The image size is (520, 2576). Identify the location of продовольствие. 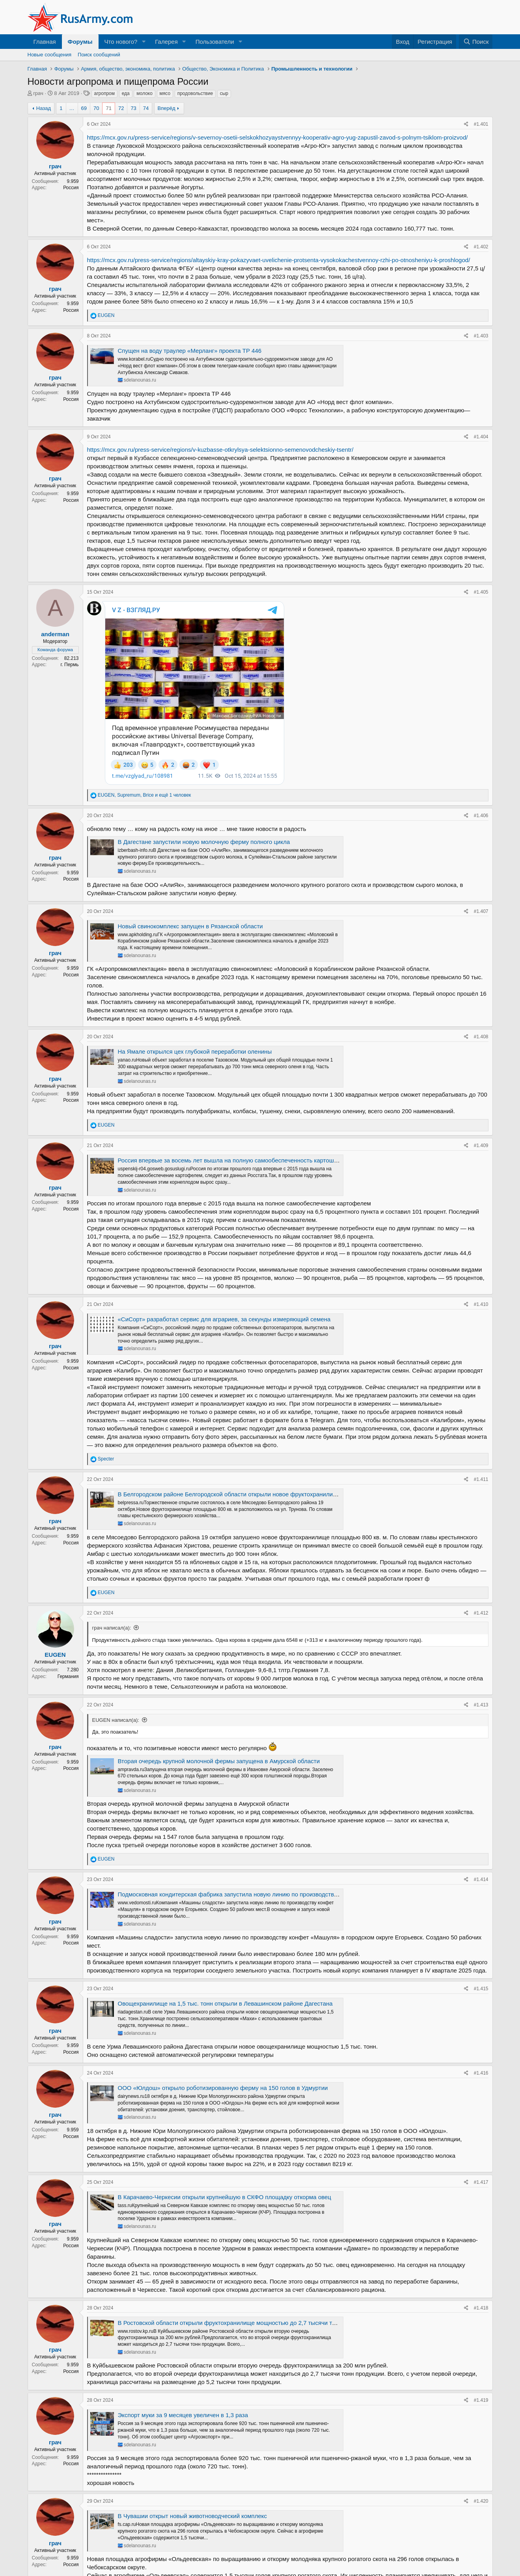
(195, 93).